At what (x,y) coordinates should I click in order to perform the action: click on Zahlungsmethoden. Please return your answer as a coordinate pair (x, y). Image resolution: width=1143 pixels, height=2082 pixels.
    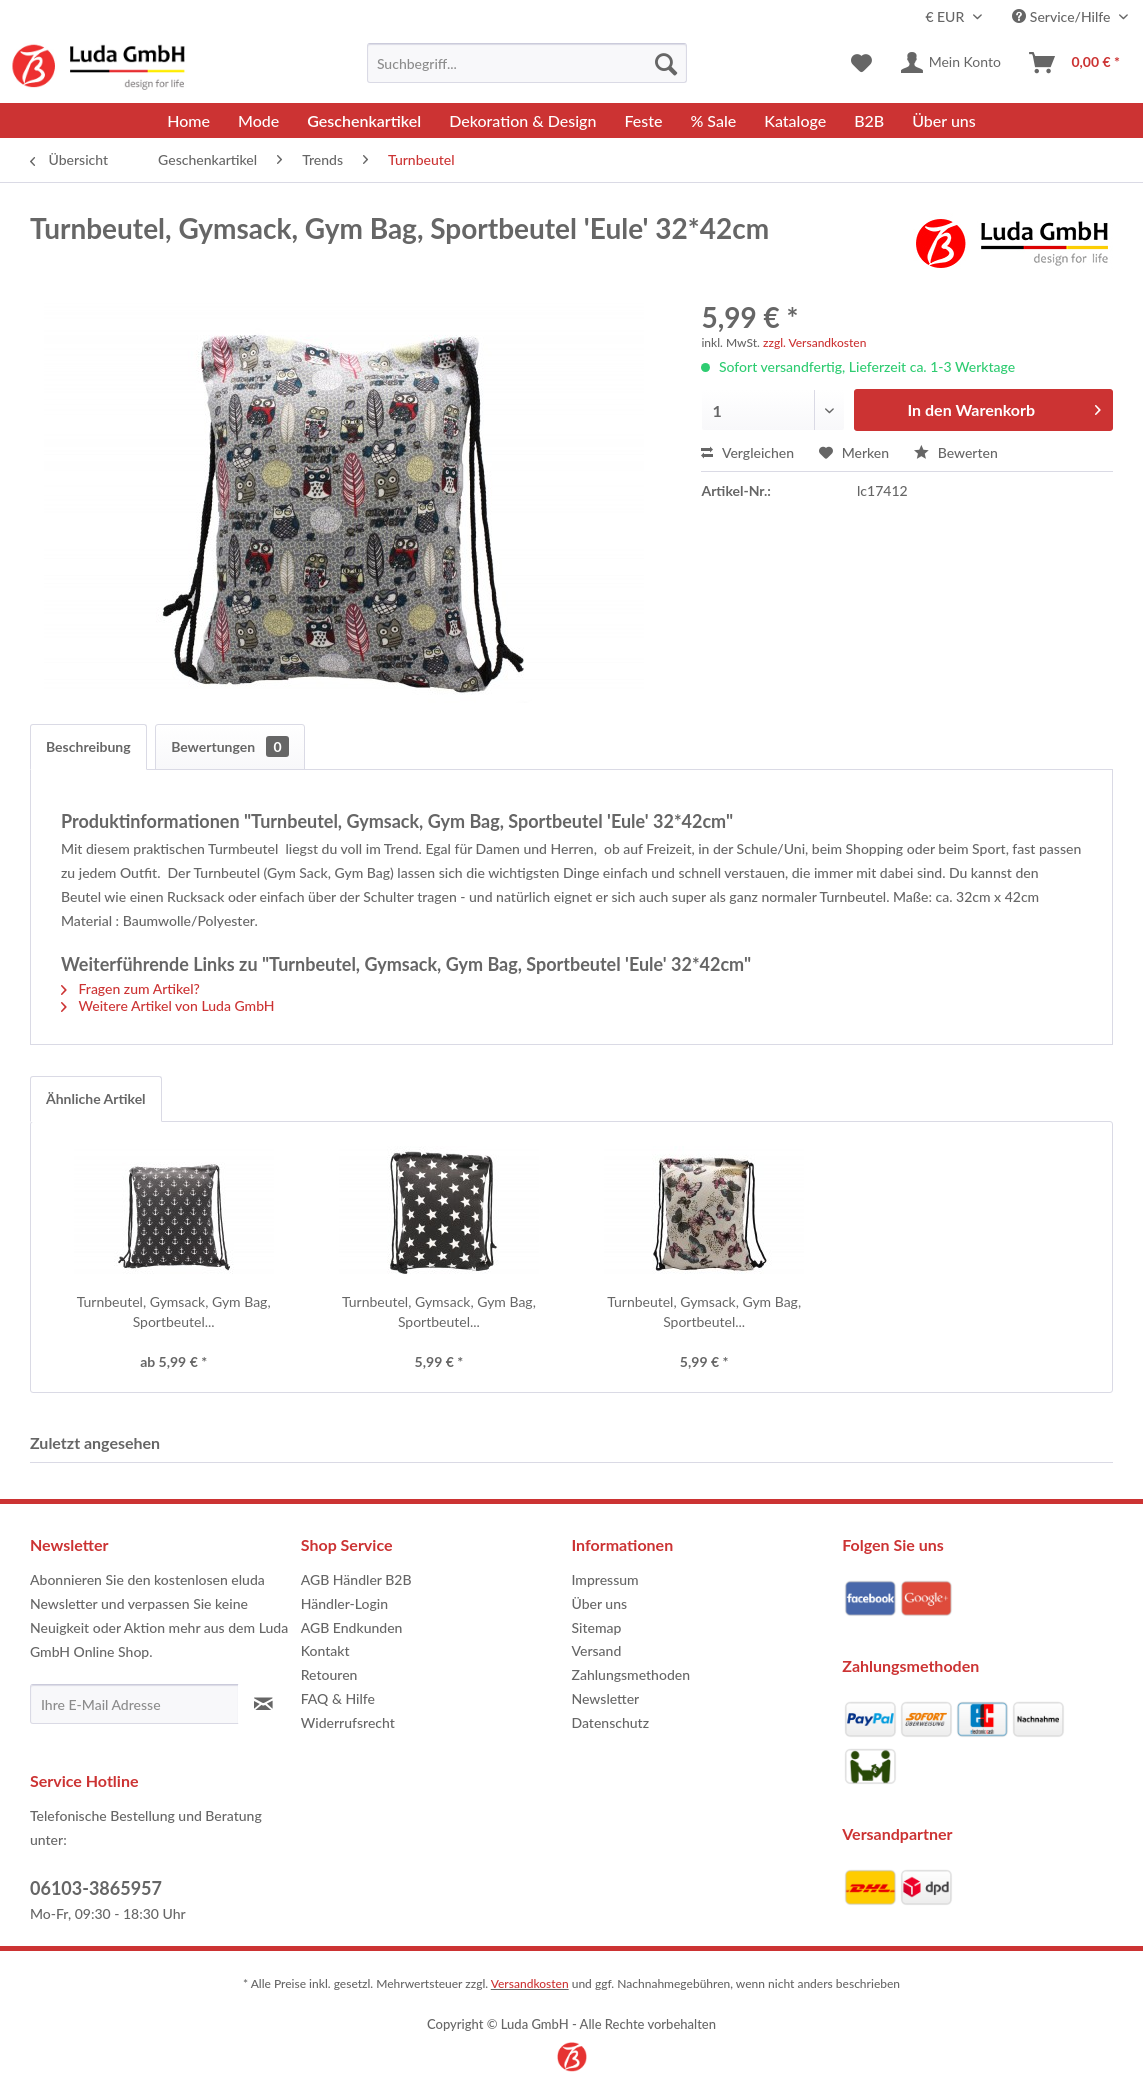
    Looking at the image, I should click on (631, 1674).